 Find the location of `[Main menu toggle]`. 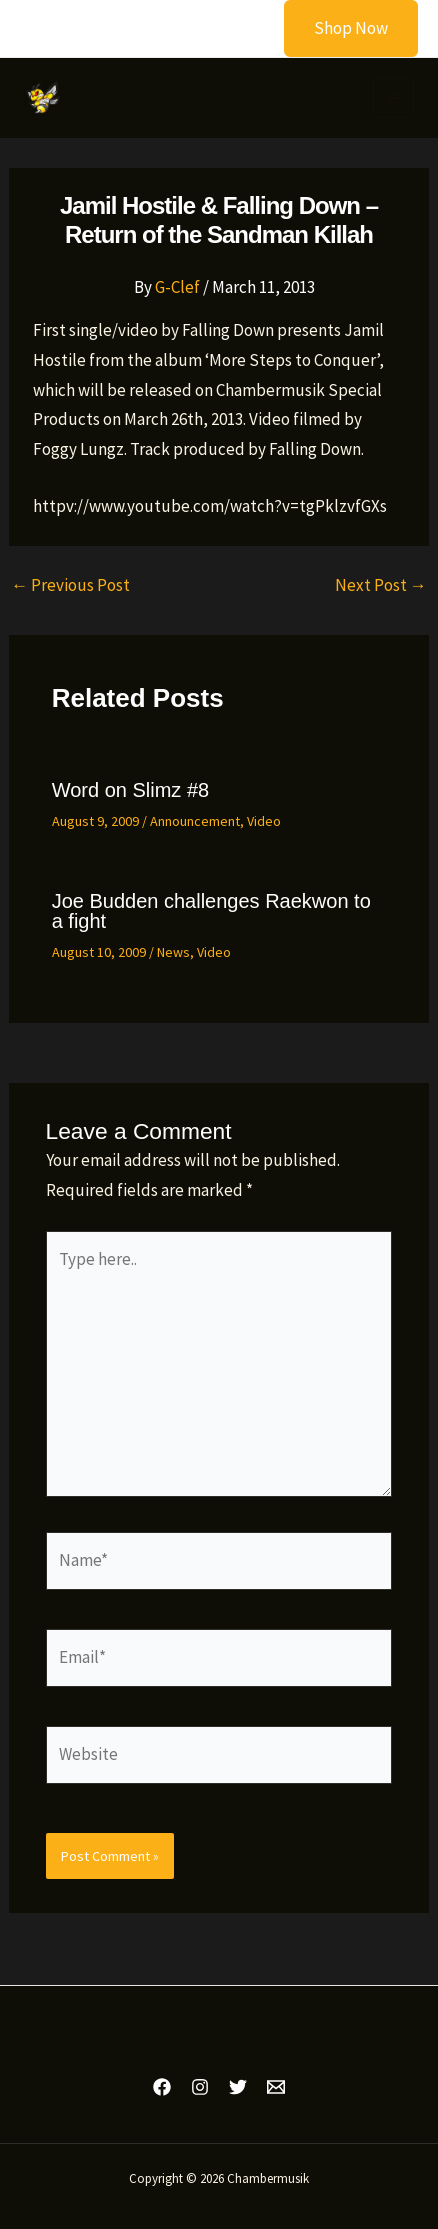

[Main menu toggle] is located at coordinates (393, 98).